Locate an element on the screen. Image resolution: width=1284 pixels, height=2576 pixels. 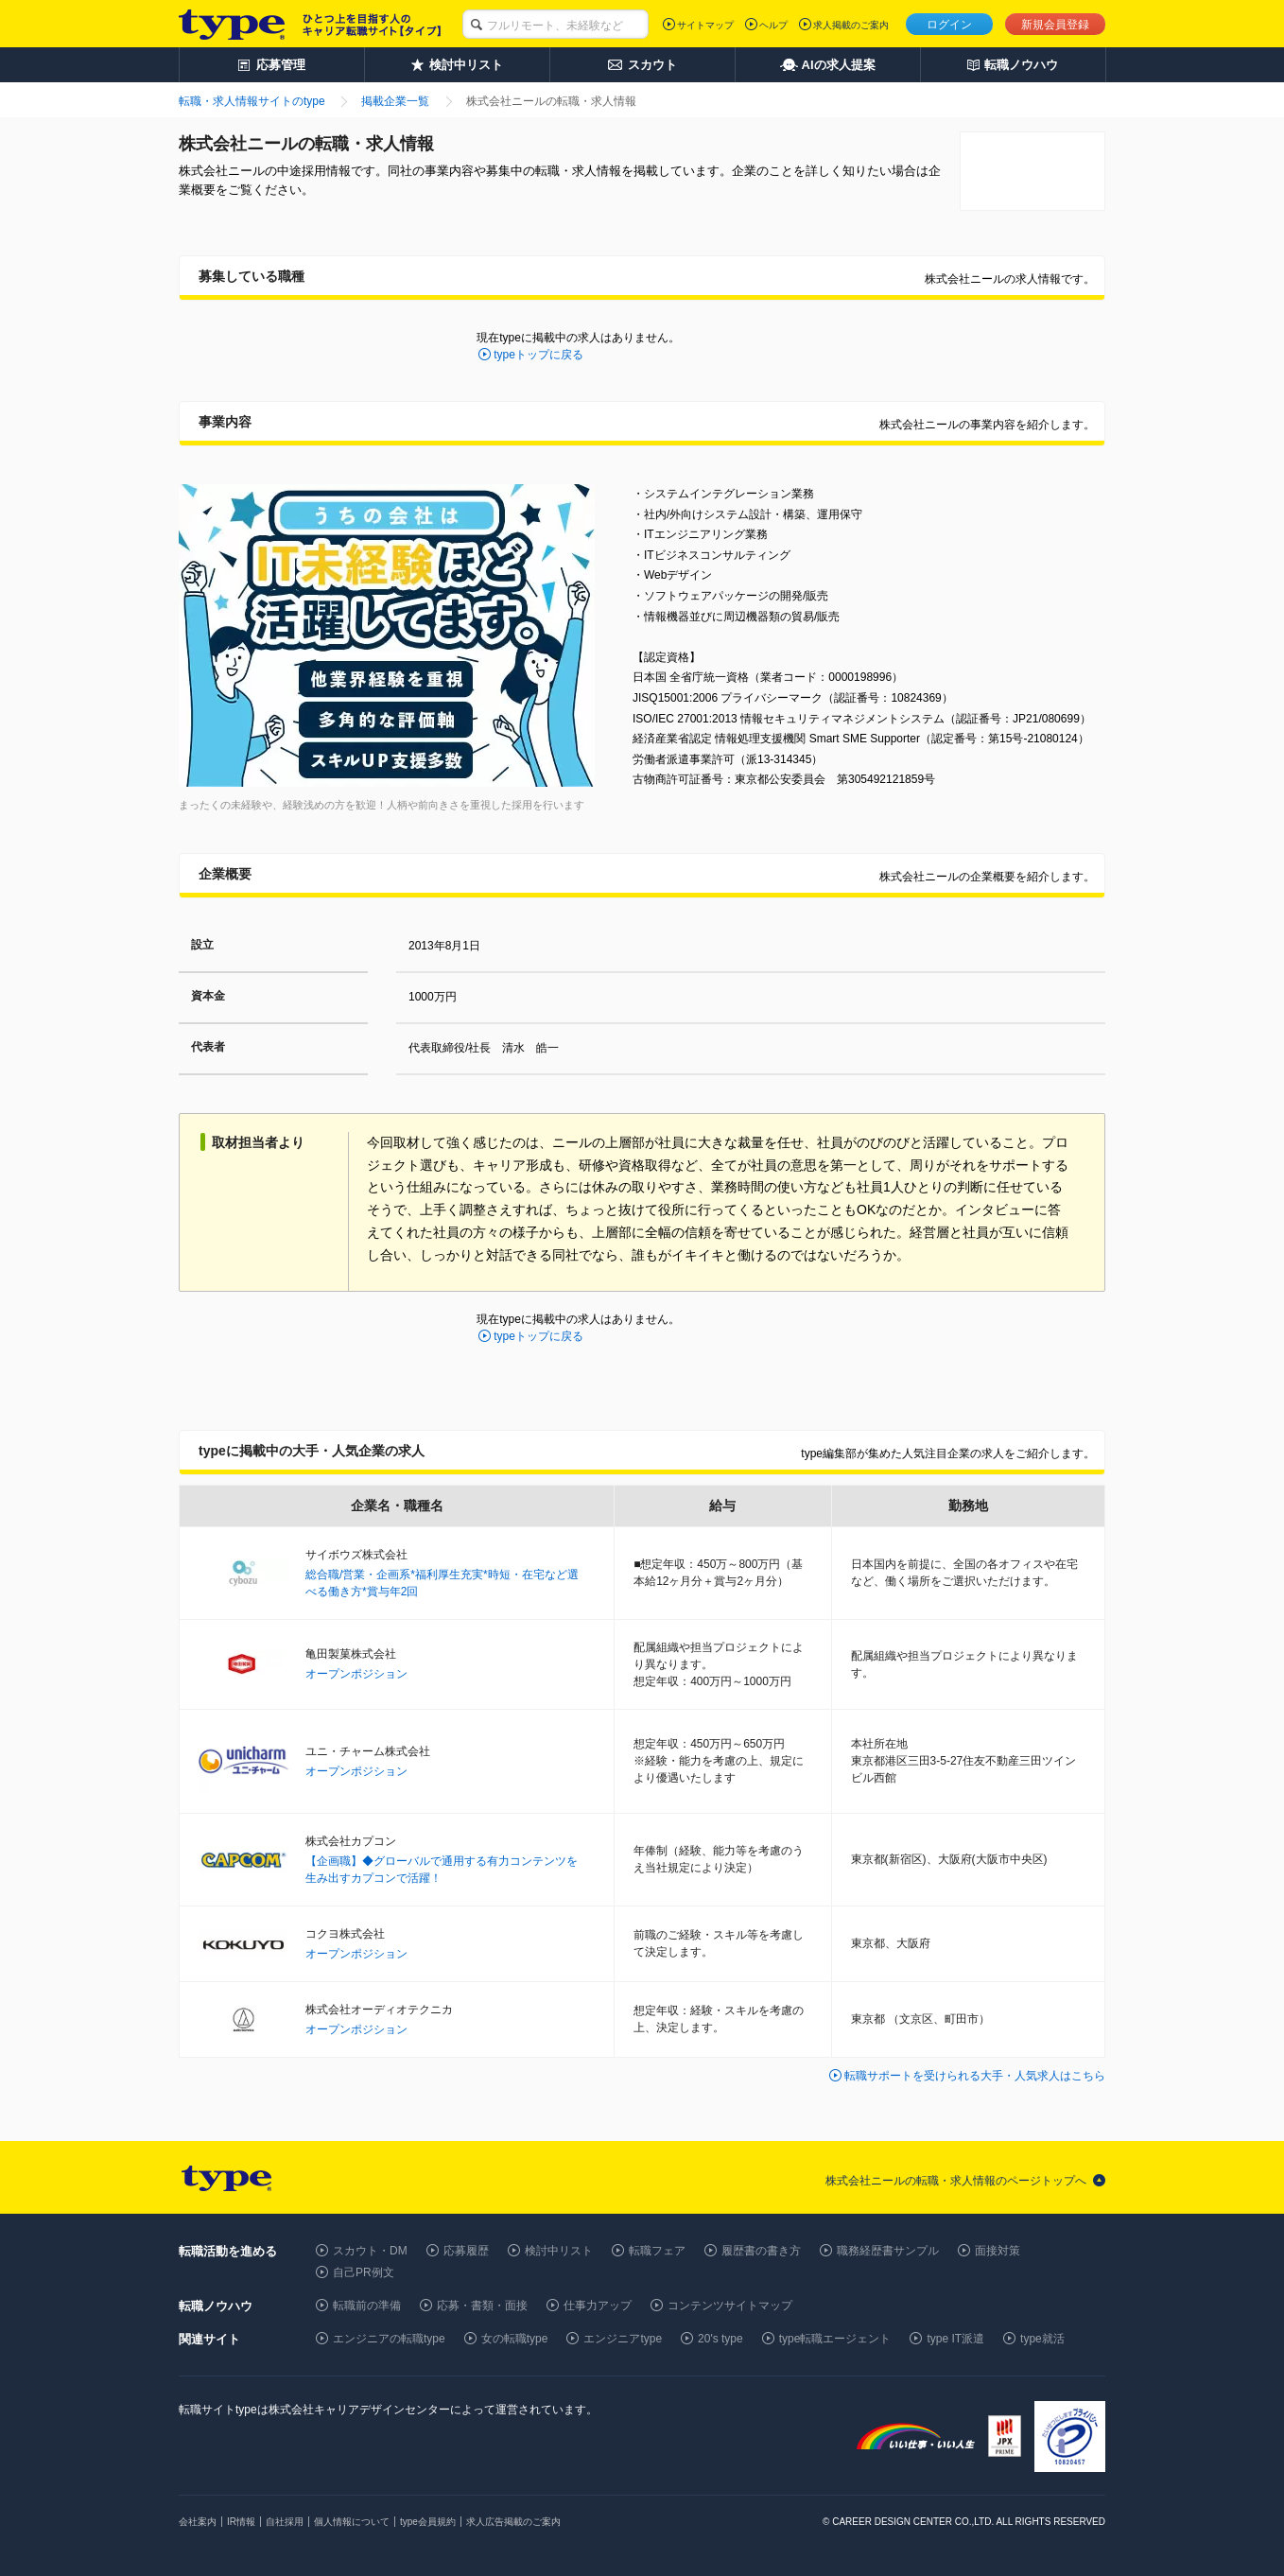
コンテンツサイトマップ is located at coordinates (730, 2305).